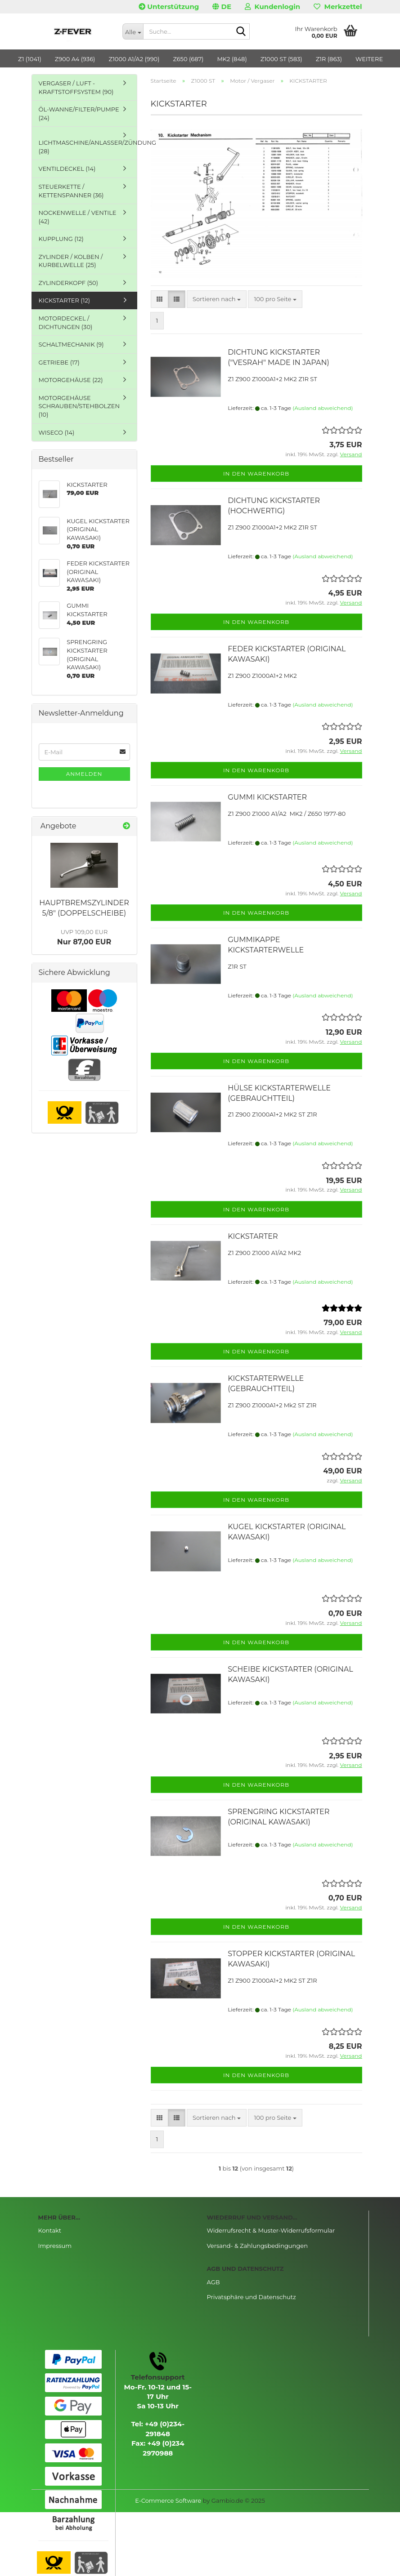  Describe the element at coordinates (281, 58) in the screenshot. I see `Z1000 ST (583)` at that location.